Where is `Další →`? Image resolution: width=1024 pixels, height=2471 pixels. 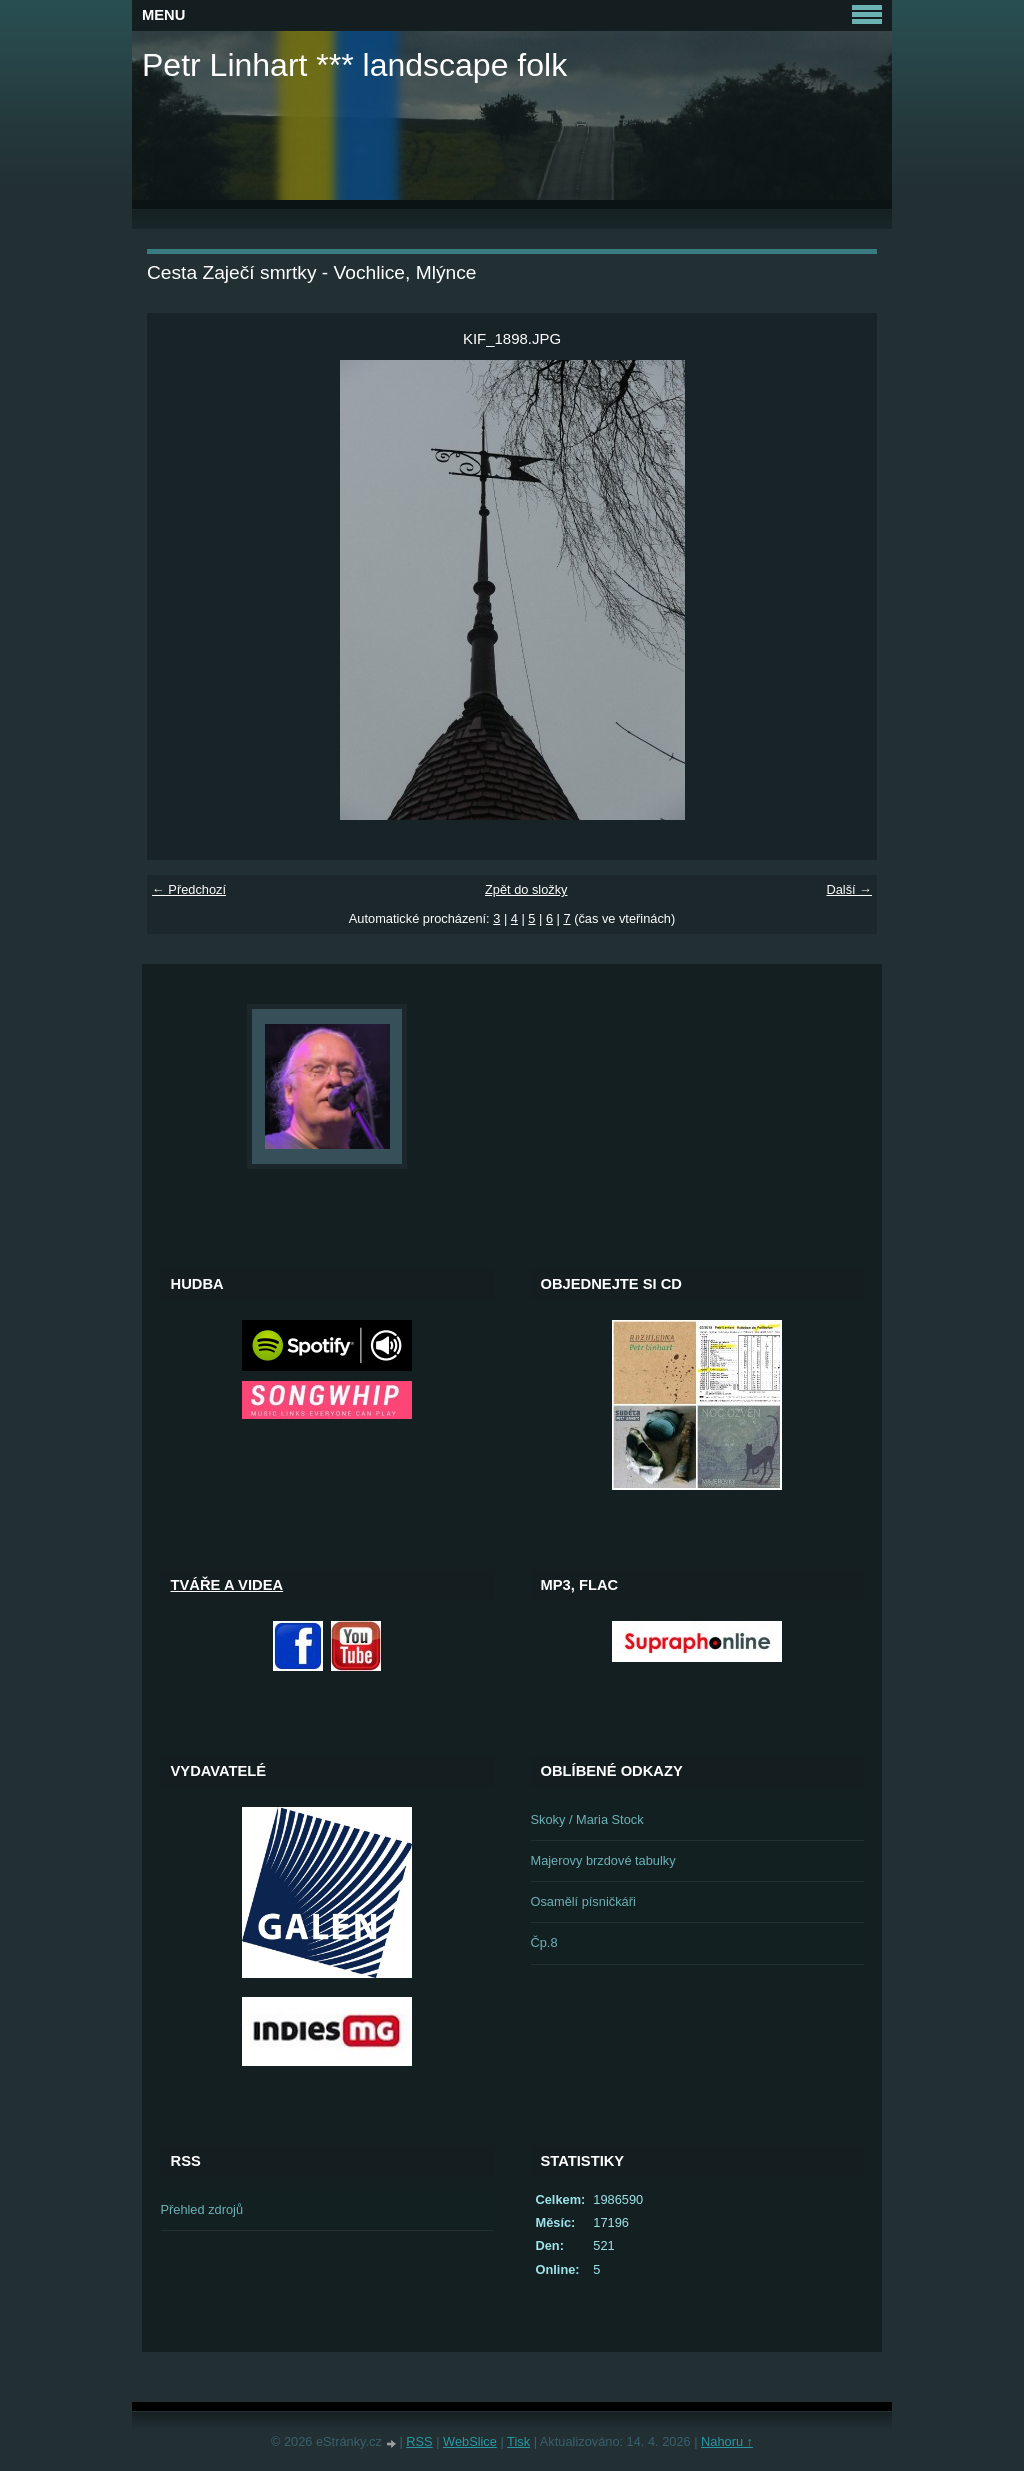 Další → is located at coordinates (849, 889).